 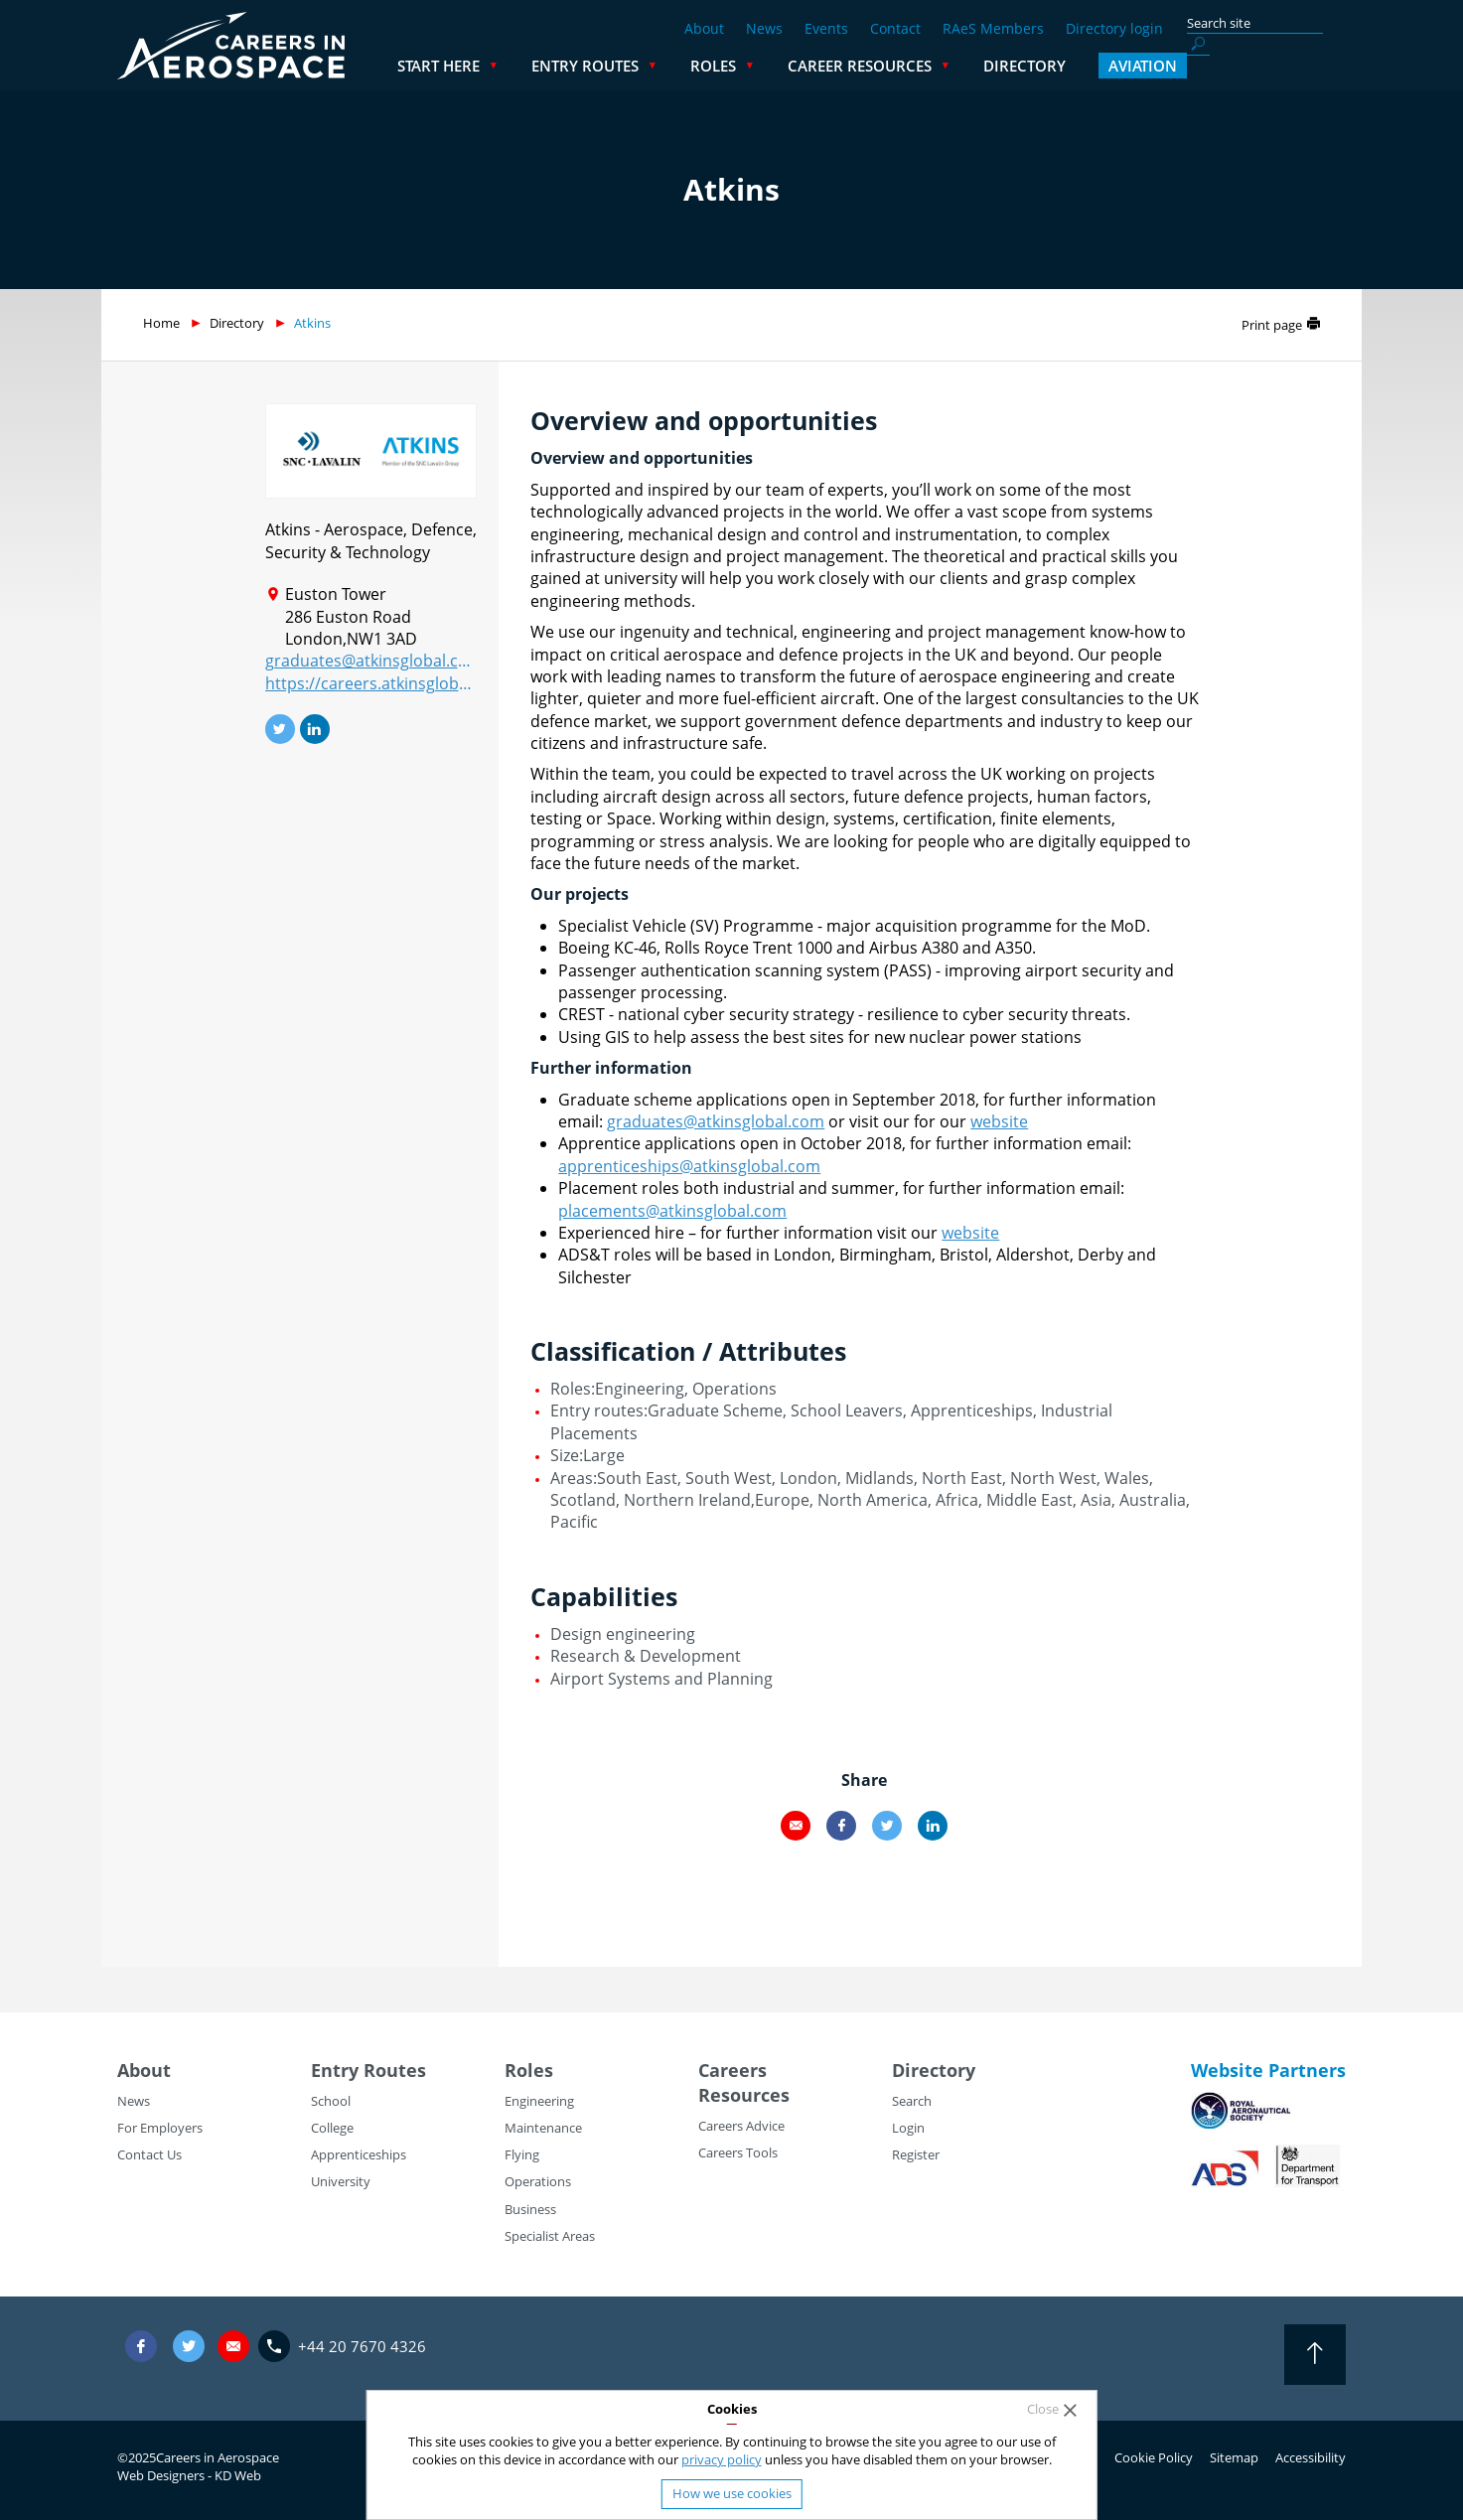 What do you see at coordinates (233, 2346) in the screenshot?
I see `careers@careersinaerospace.com` at bounding box center [233, 2346].